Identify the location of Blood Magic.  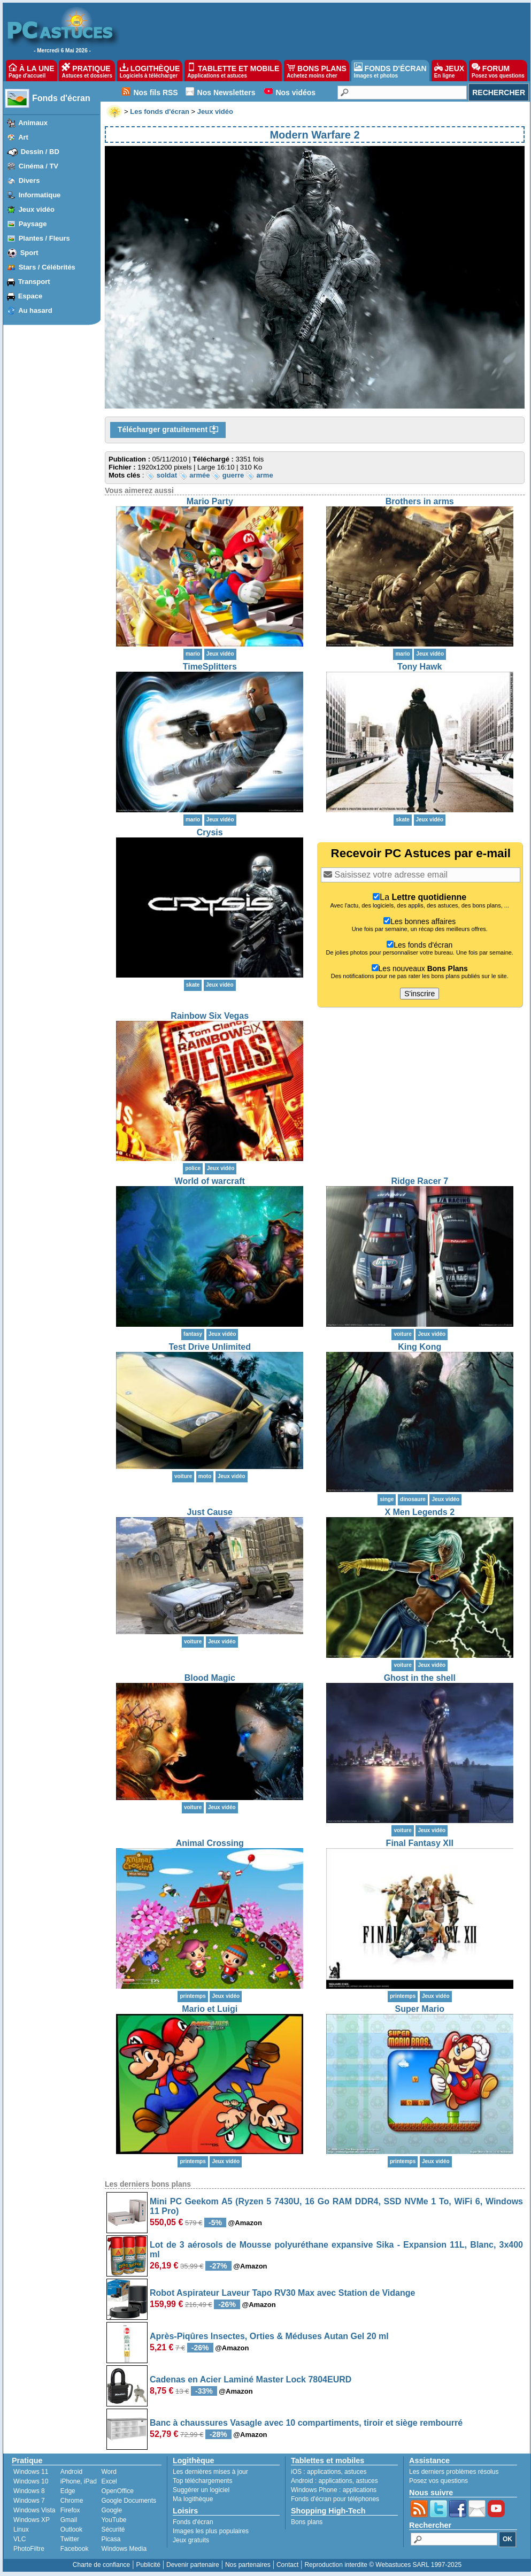
(209, 1677).